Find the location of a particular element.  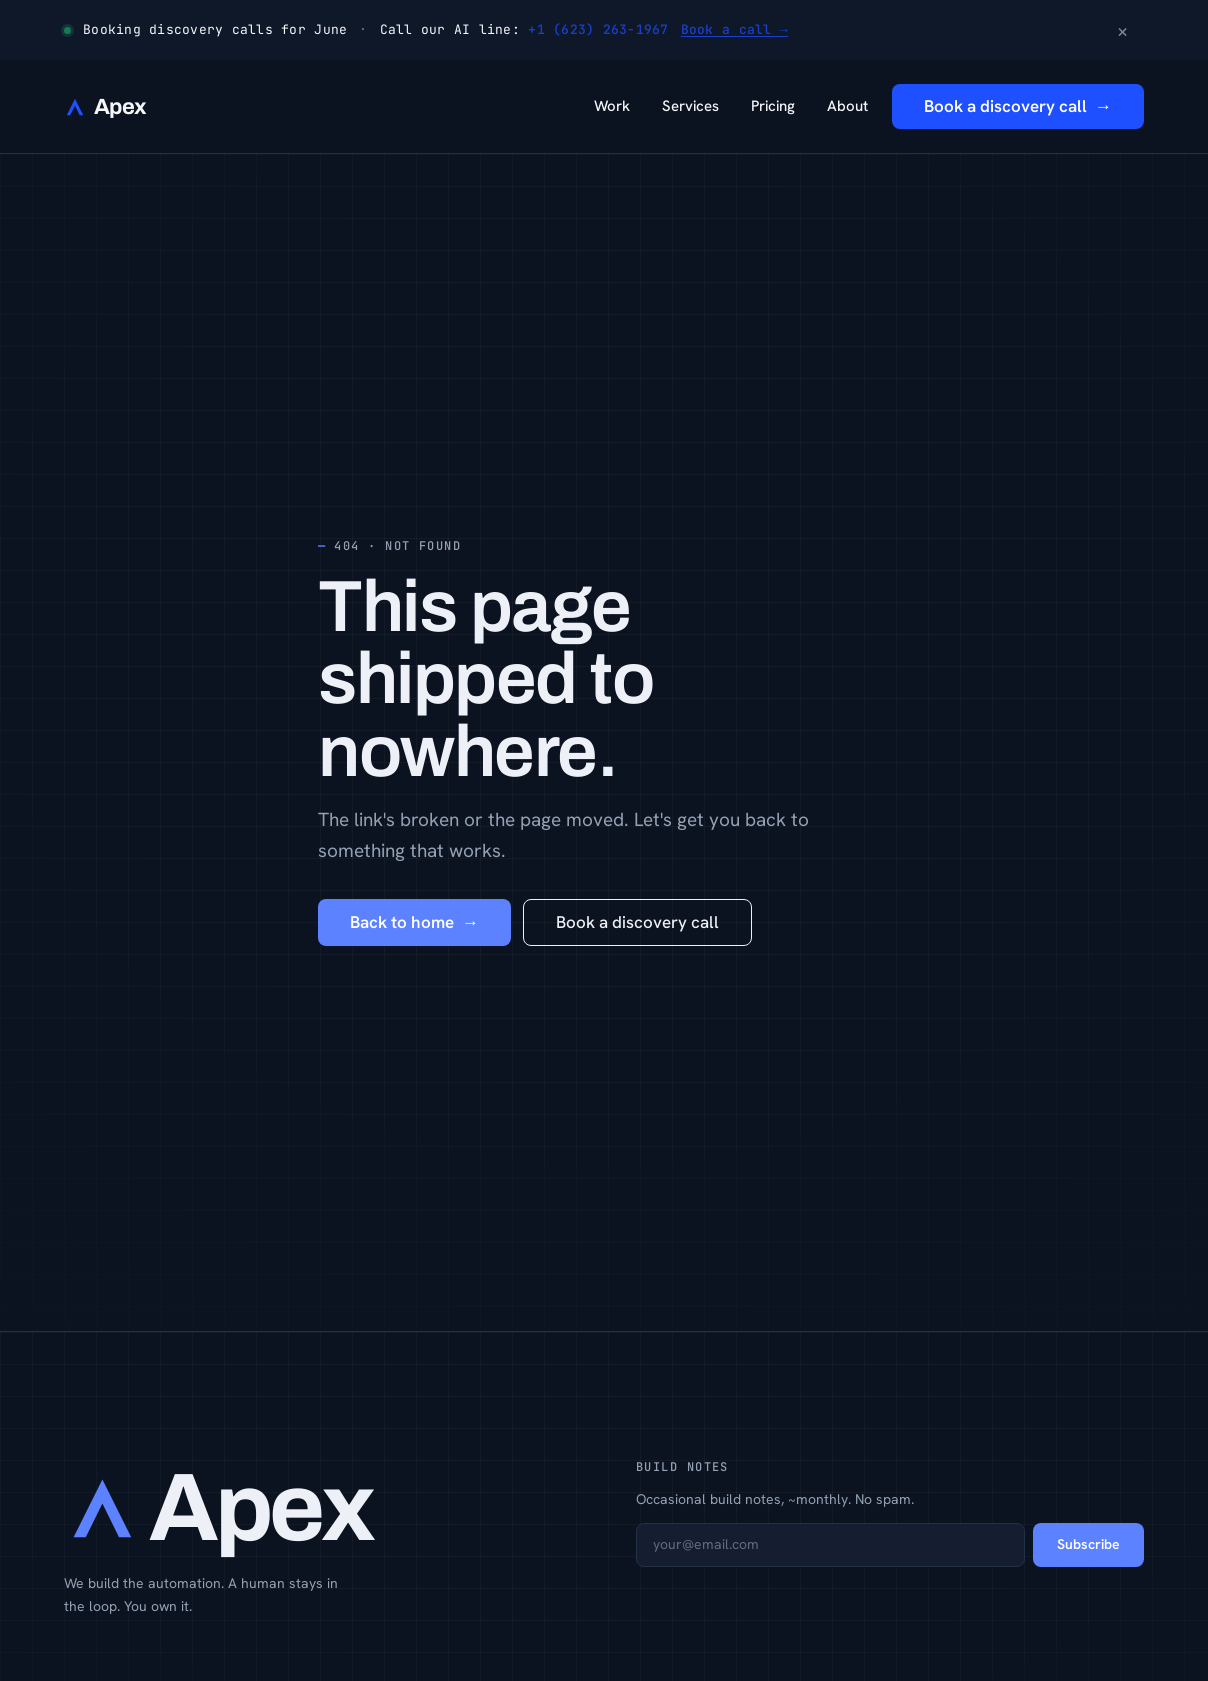

× [Dismiss announcement] is located at coordinates (1122, 30).